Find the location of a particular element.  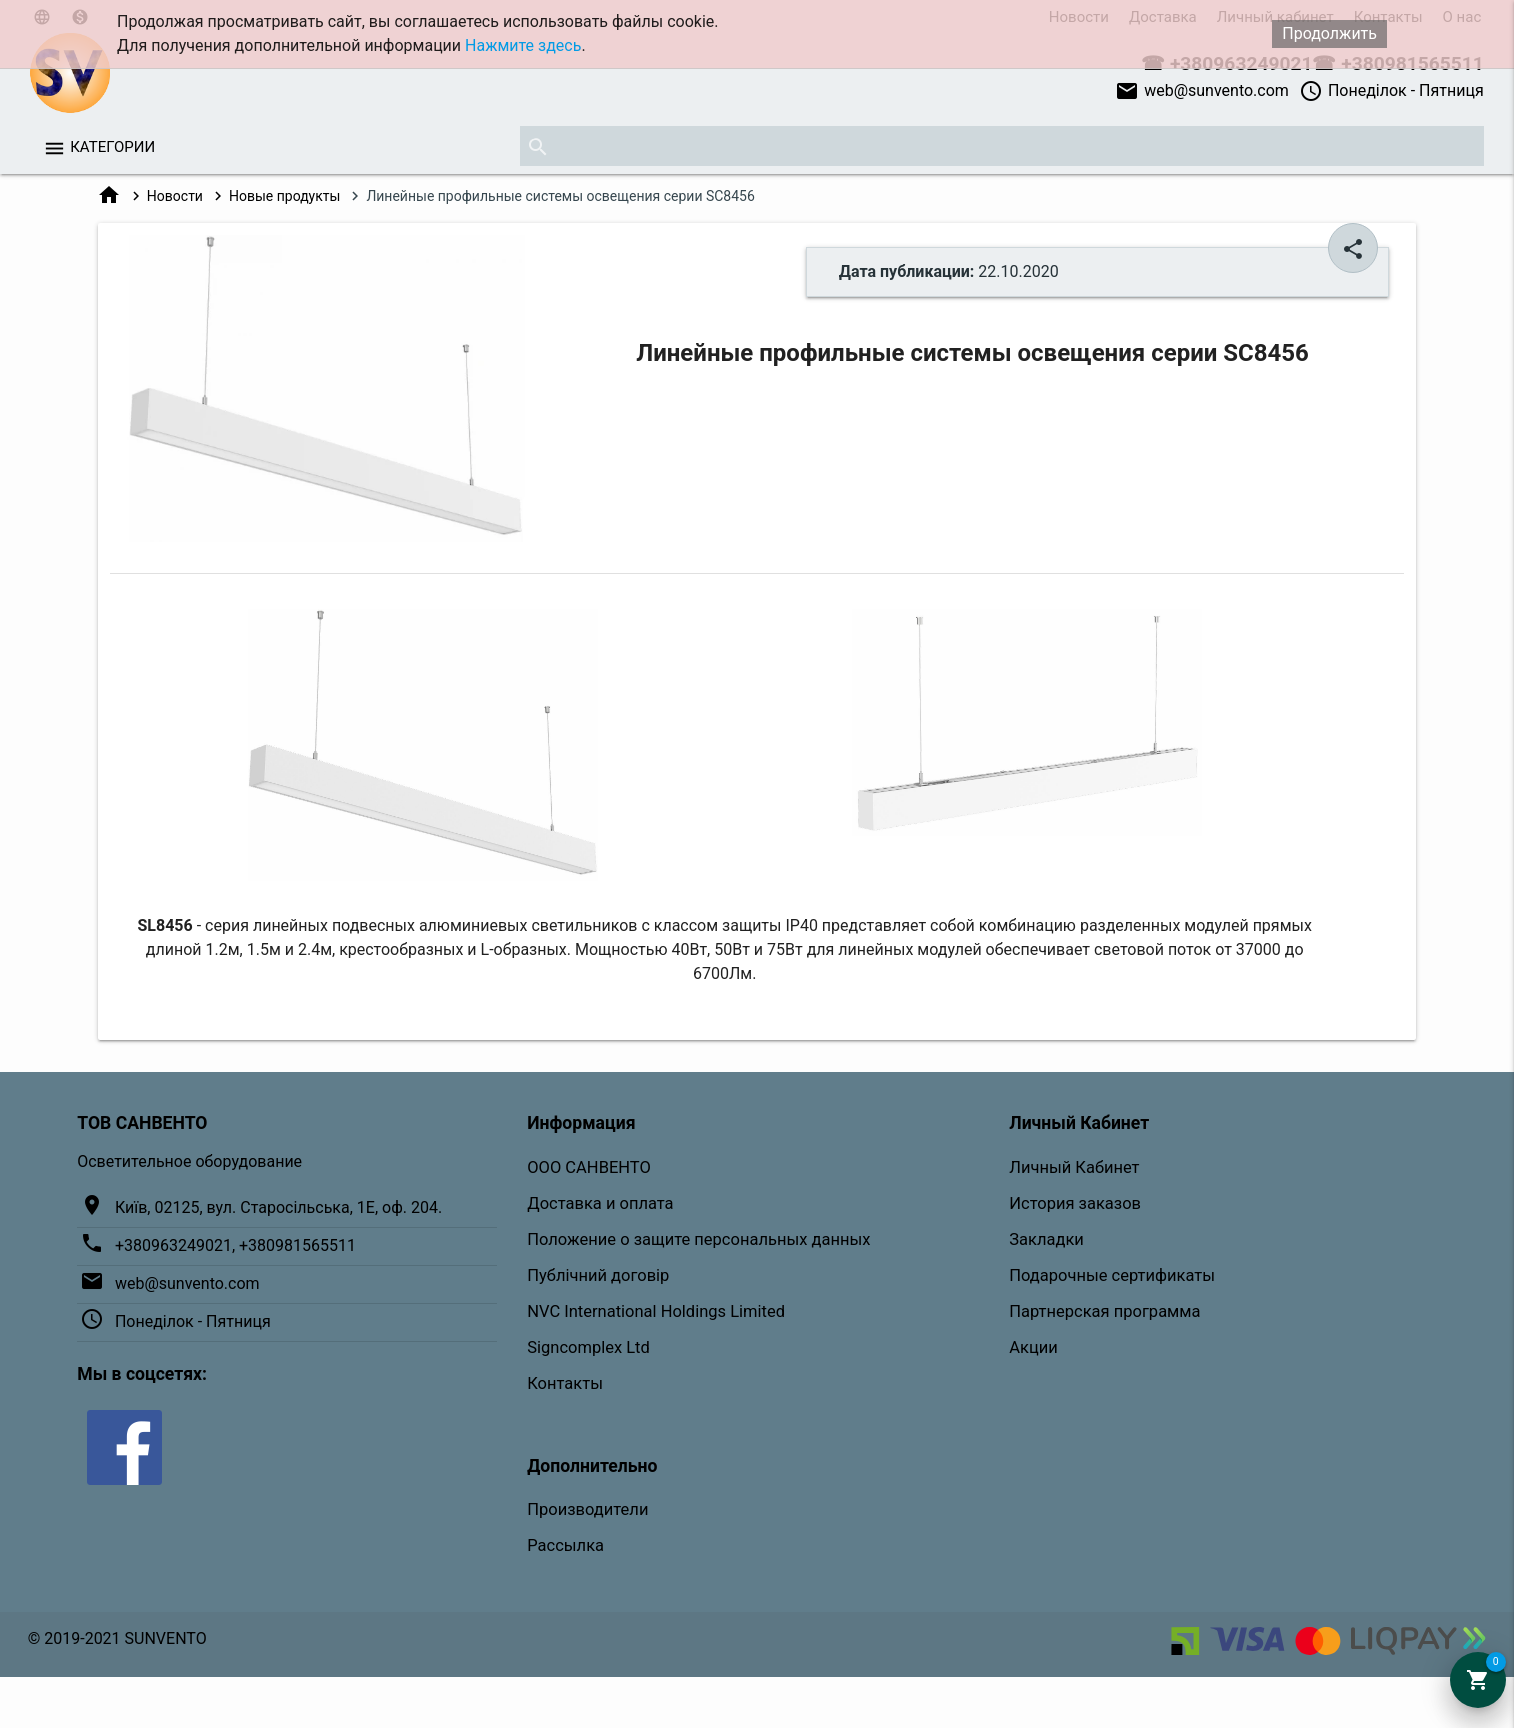

web@sunvento.com is located at coordinates (1202, 91).